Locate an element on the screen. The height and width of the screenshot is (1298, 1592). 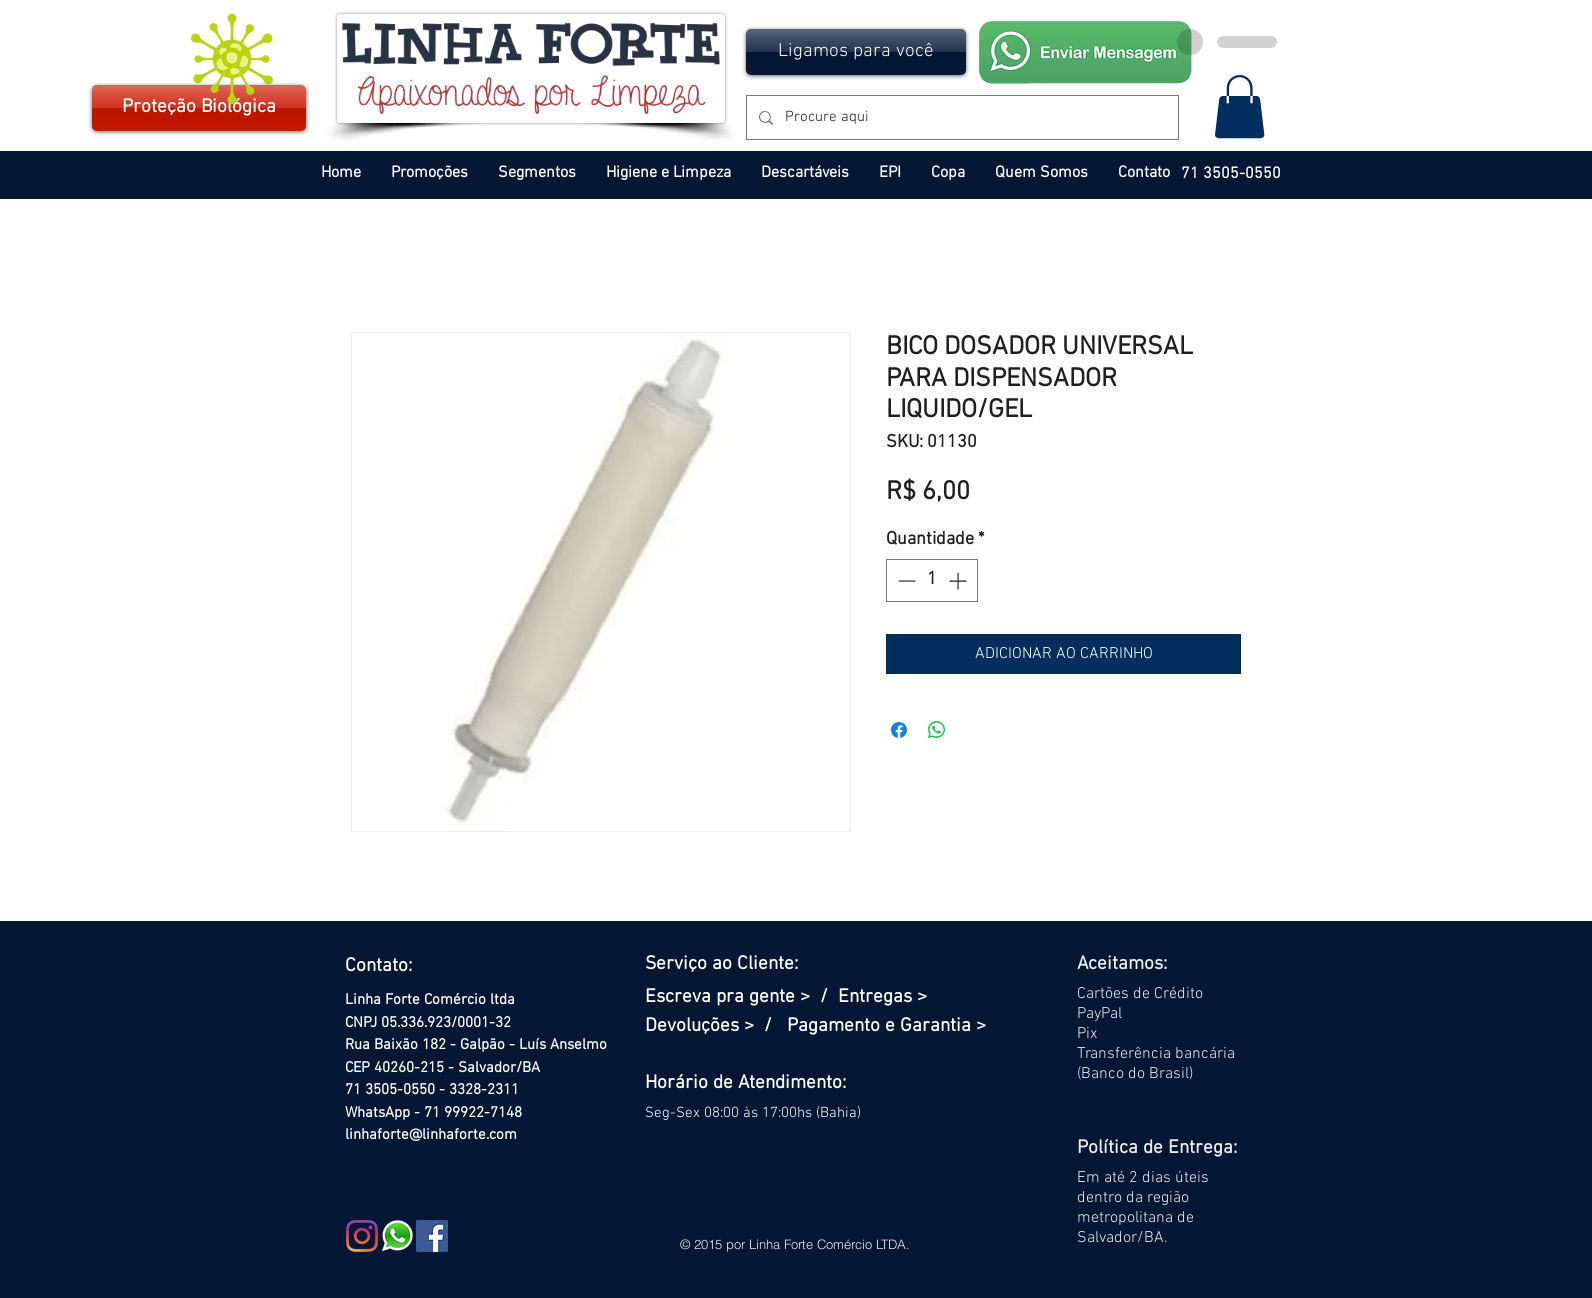
[Procure aqui] is located at coordinates (960, 117).